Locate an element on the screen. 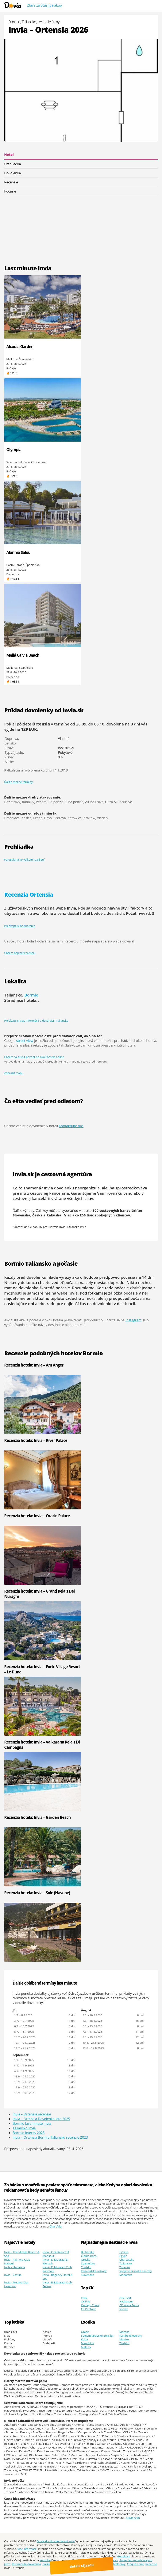 The height and width of the screenshot is (2576, 162). Maroko is located at coordinates (124, 2332).